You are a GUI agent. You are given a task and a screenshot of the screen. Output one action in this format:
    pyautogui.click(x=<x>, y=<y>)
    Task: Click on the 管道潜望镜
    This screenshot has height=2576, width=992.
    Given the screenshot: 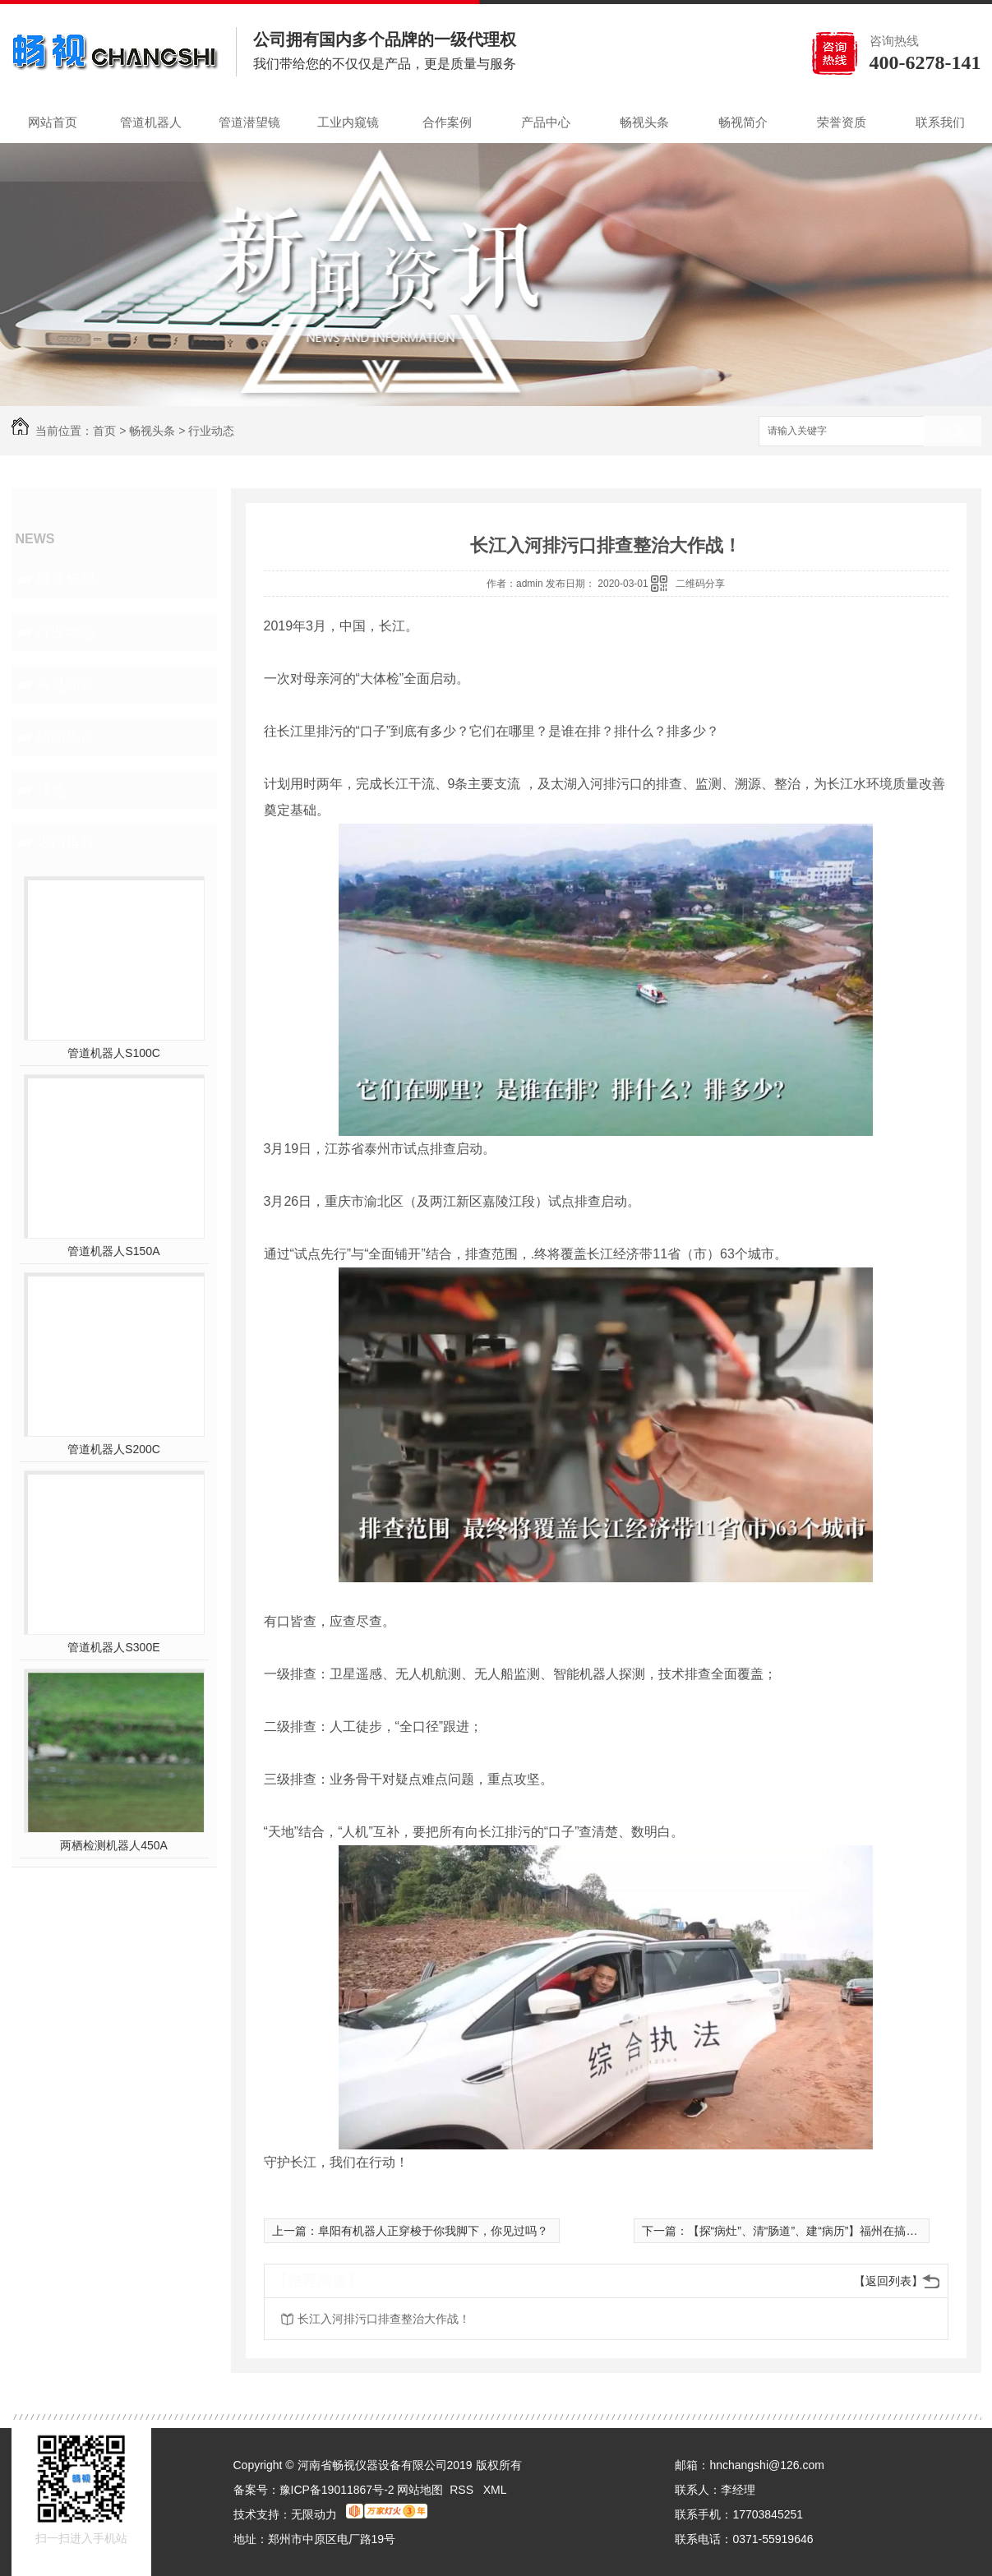 What is the action you would take?
    pyautogui.click(x=249, y=122)
    